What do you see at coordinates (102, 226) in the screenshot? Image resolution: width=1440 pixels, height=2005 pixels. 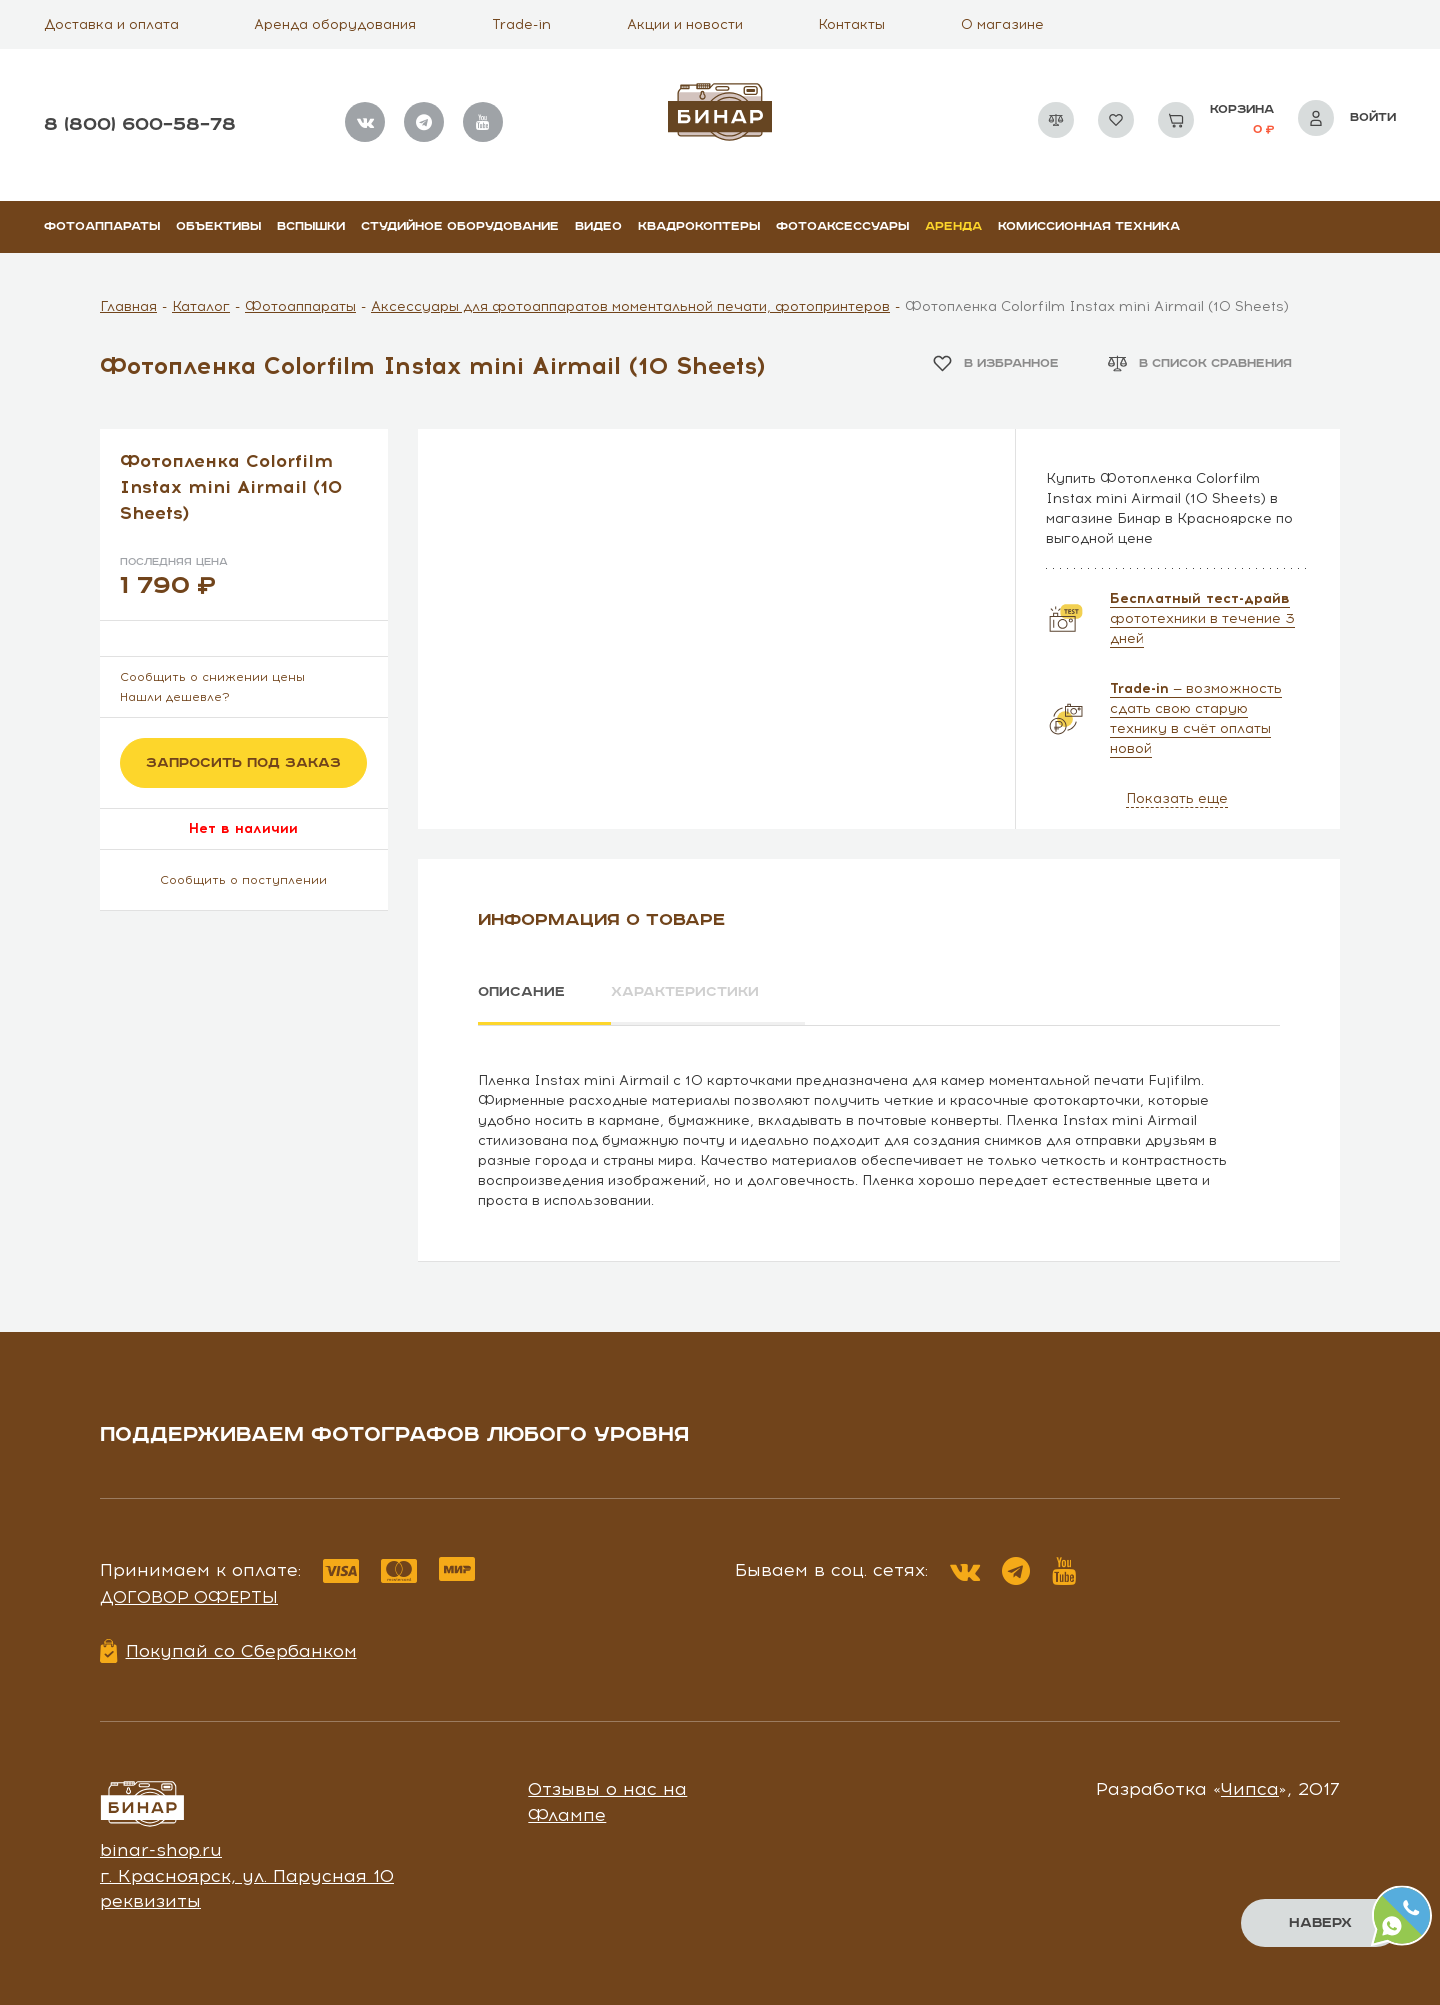 I see `Фотоаппараты` at bounding box center [102, 226].